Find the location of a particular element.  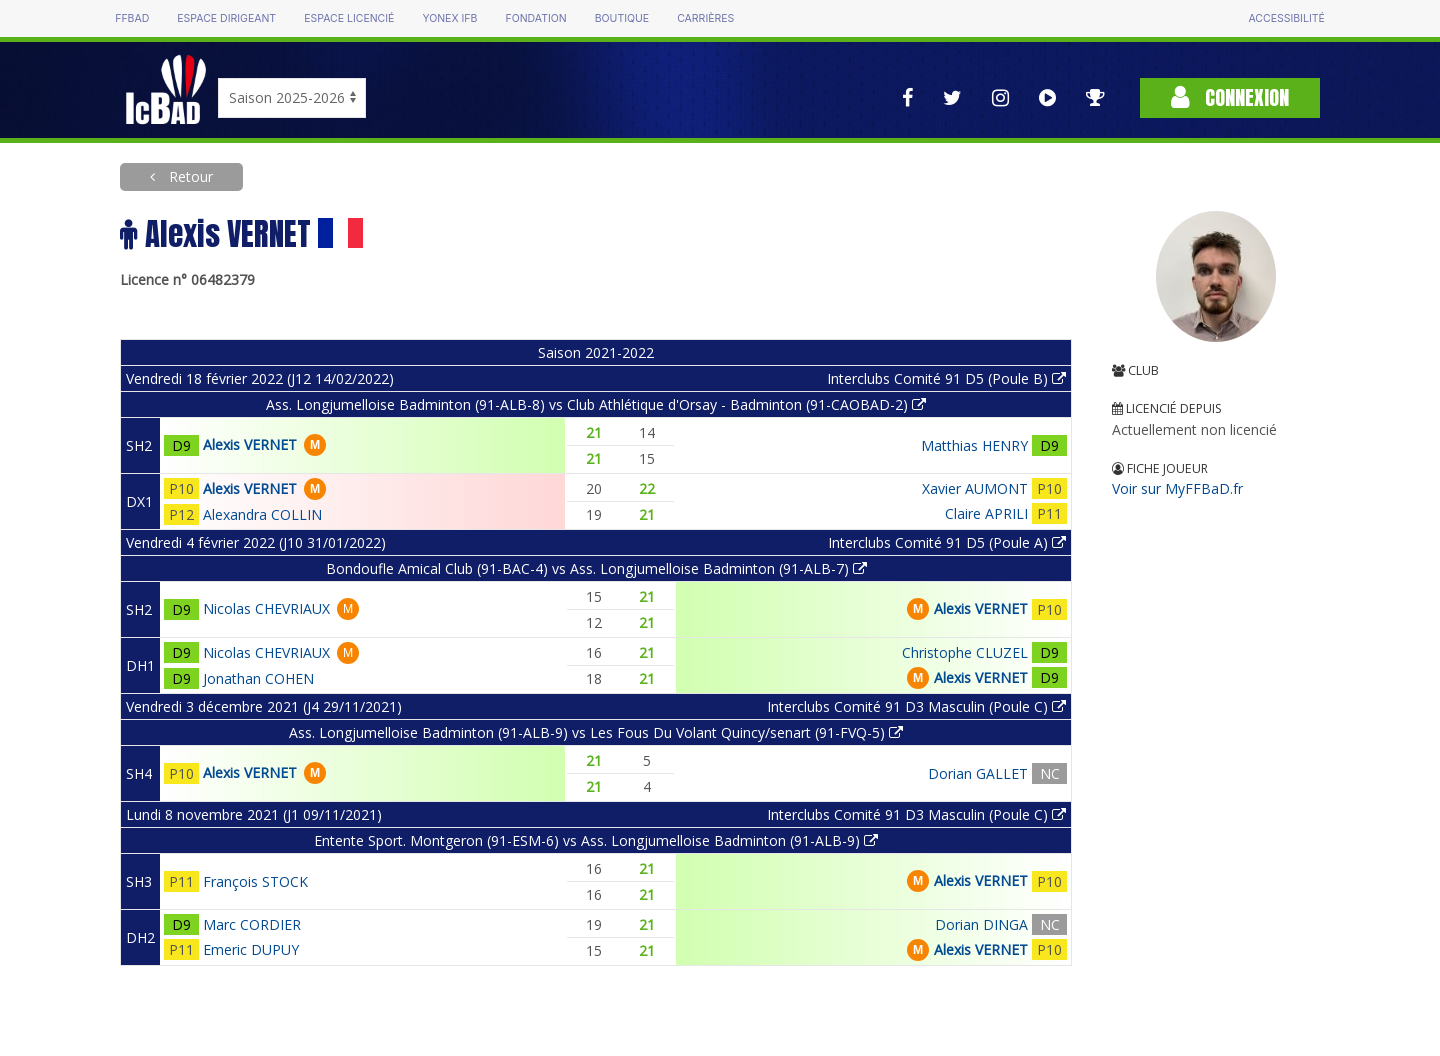

Christophe CLUZEL is located at coordinates (965, 652).